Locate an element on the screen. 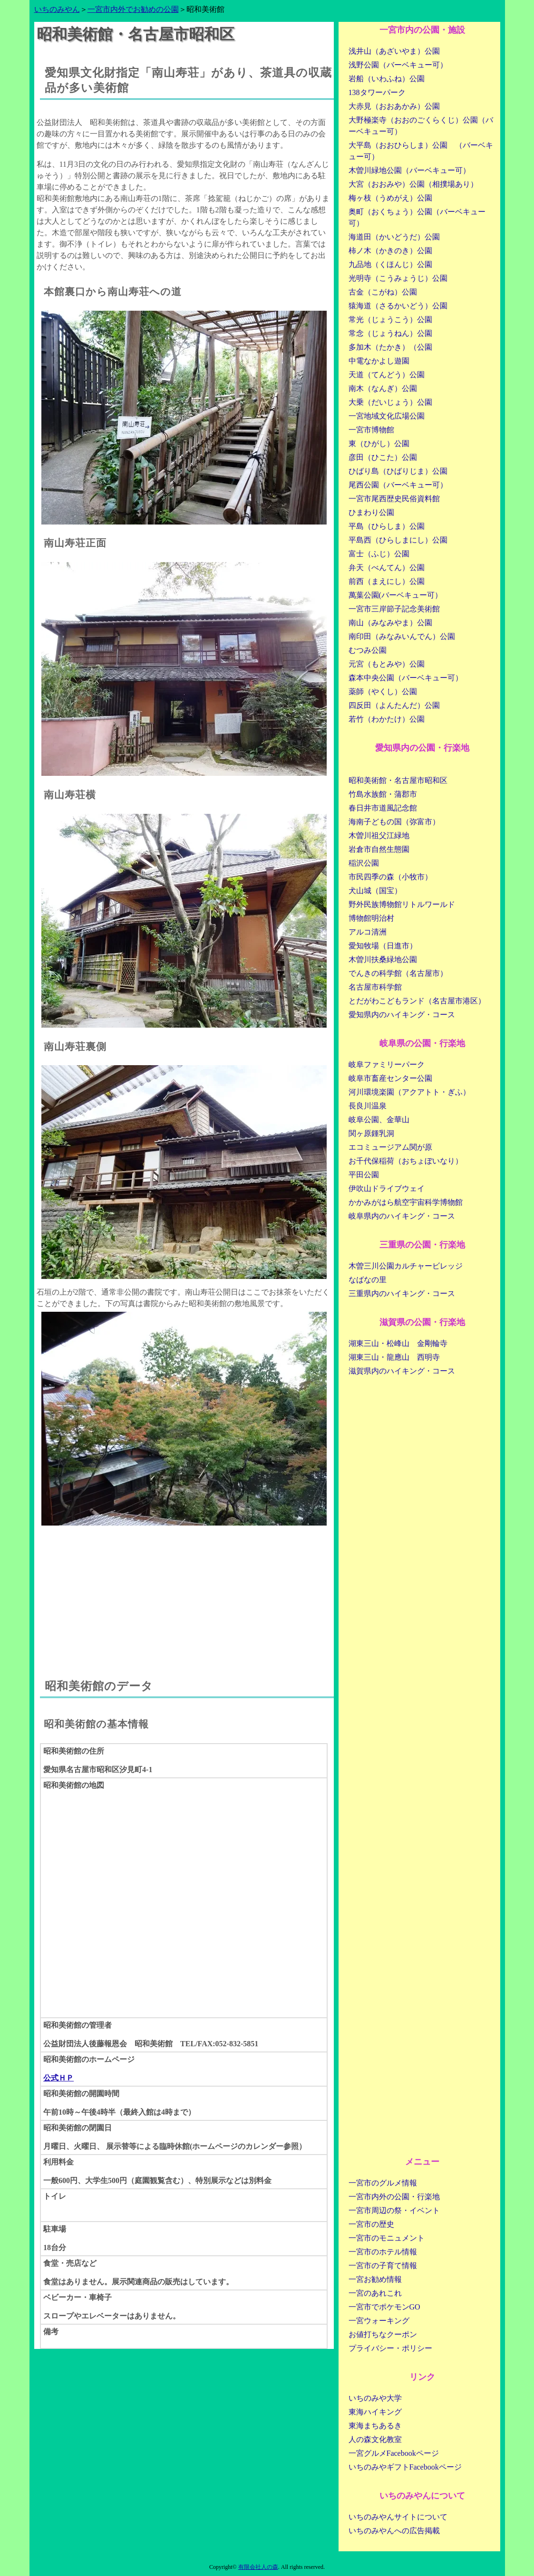  ひまわり公園 is located at coordinates (371, 512).